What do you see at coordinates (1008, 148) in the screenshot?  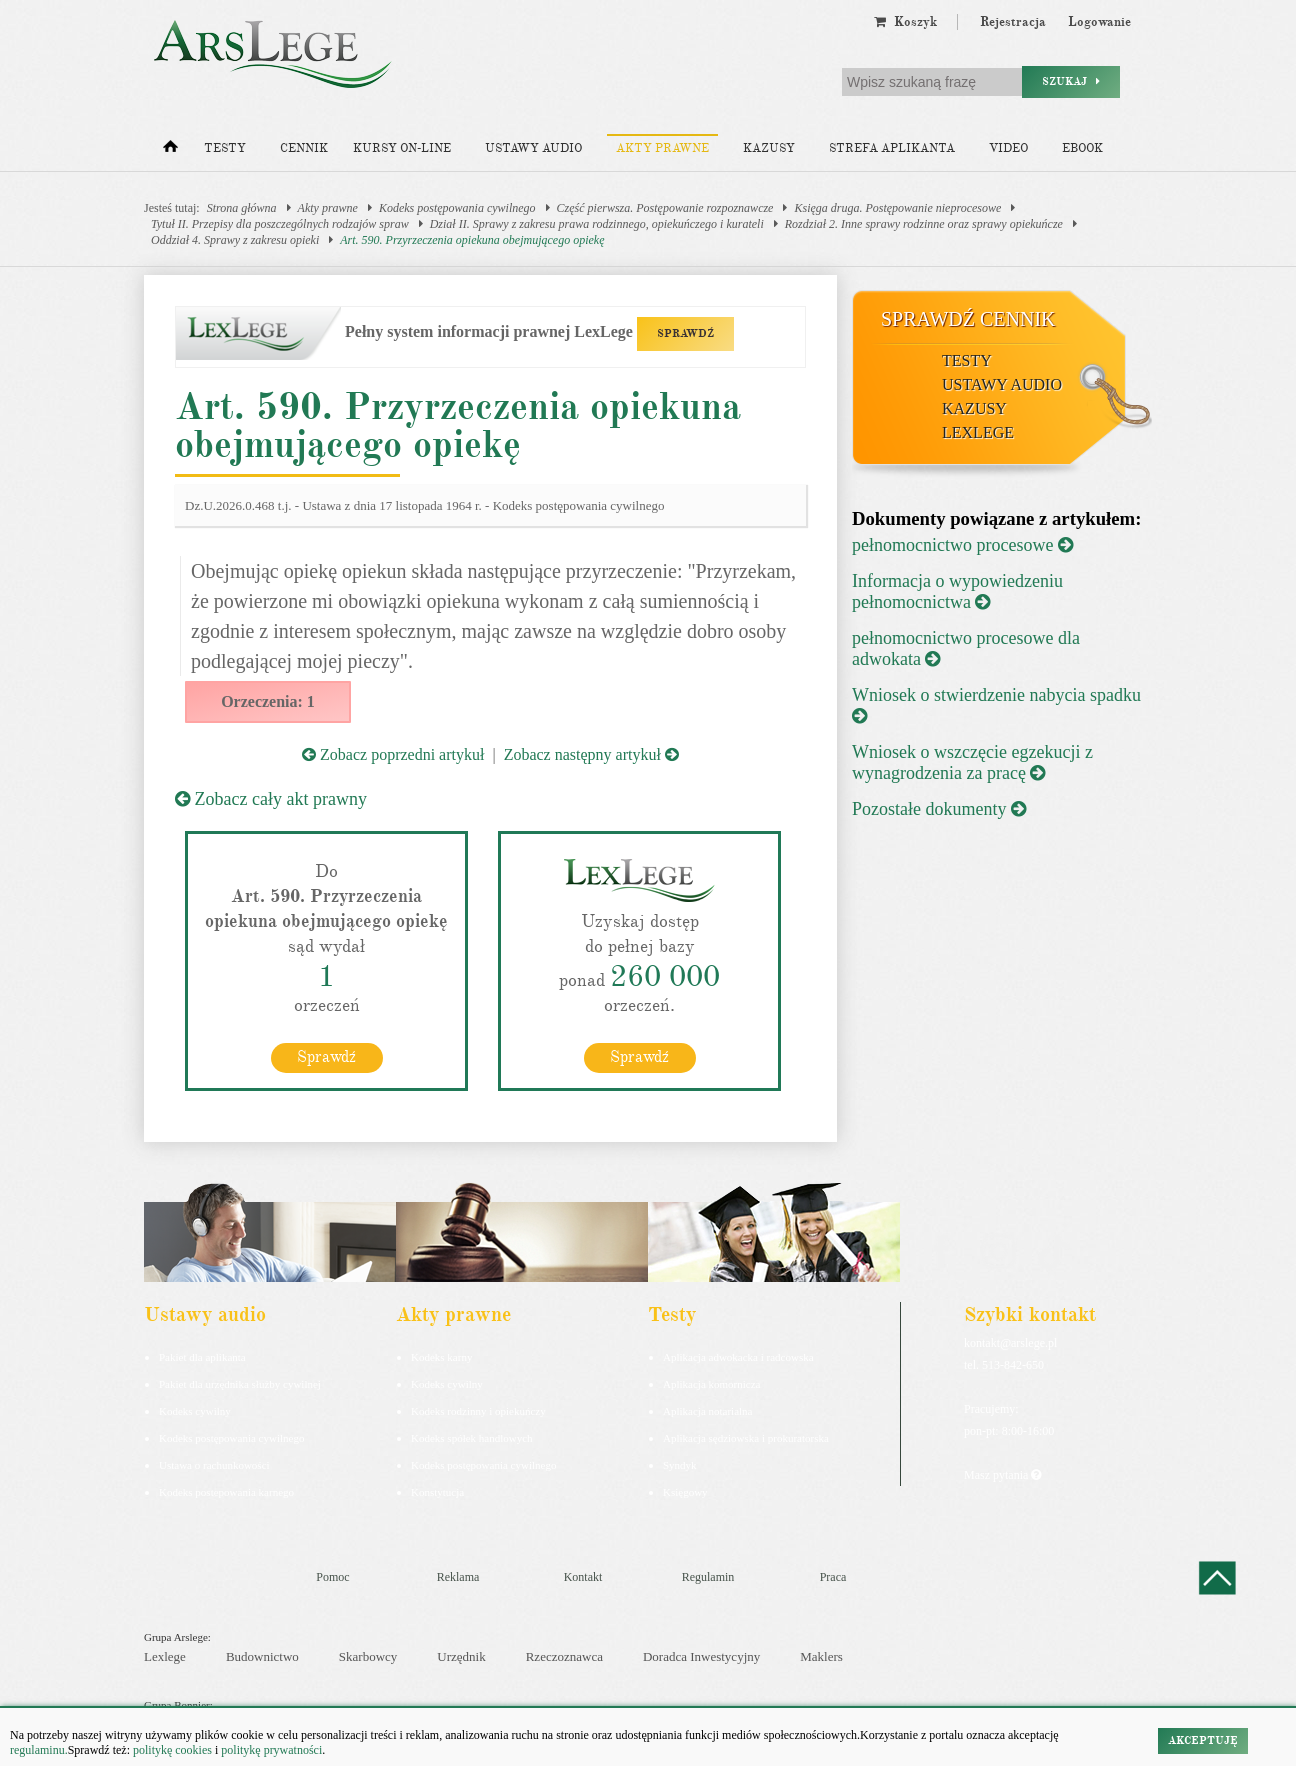 I see `Video` at bounding box center [1008, 148].